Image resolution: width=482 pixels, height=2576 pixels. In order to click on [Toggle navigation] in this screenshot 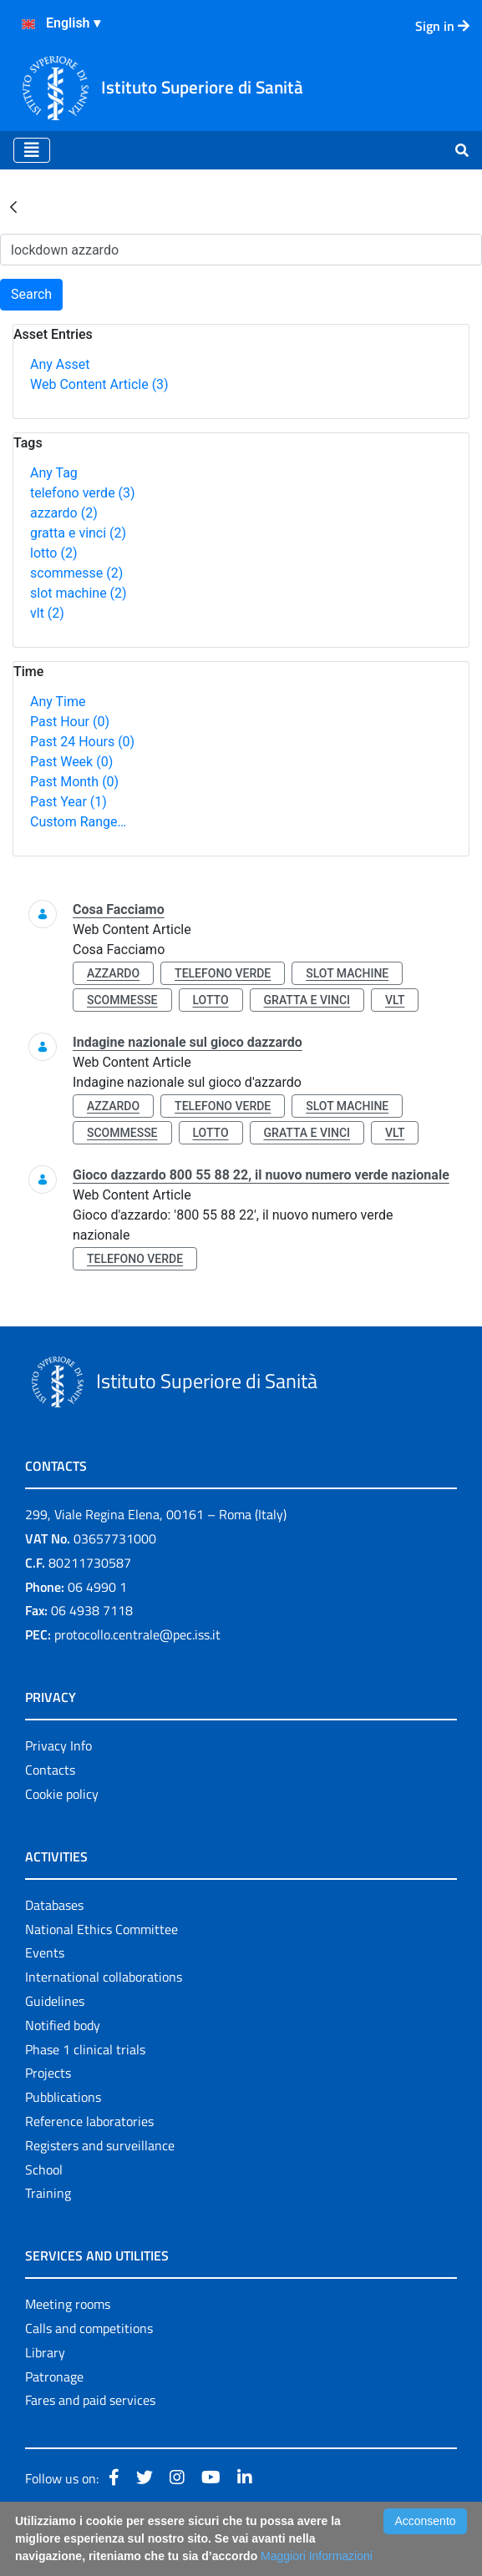, I will do `click(31, 150)`.